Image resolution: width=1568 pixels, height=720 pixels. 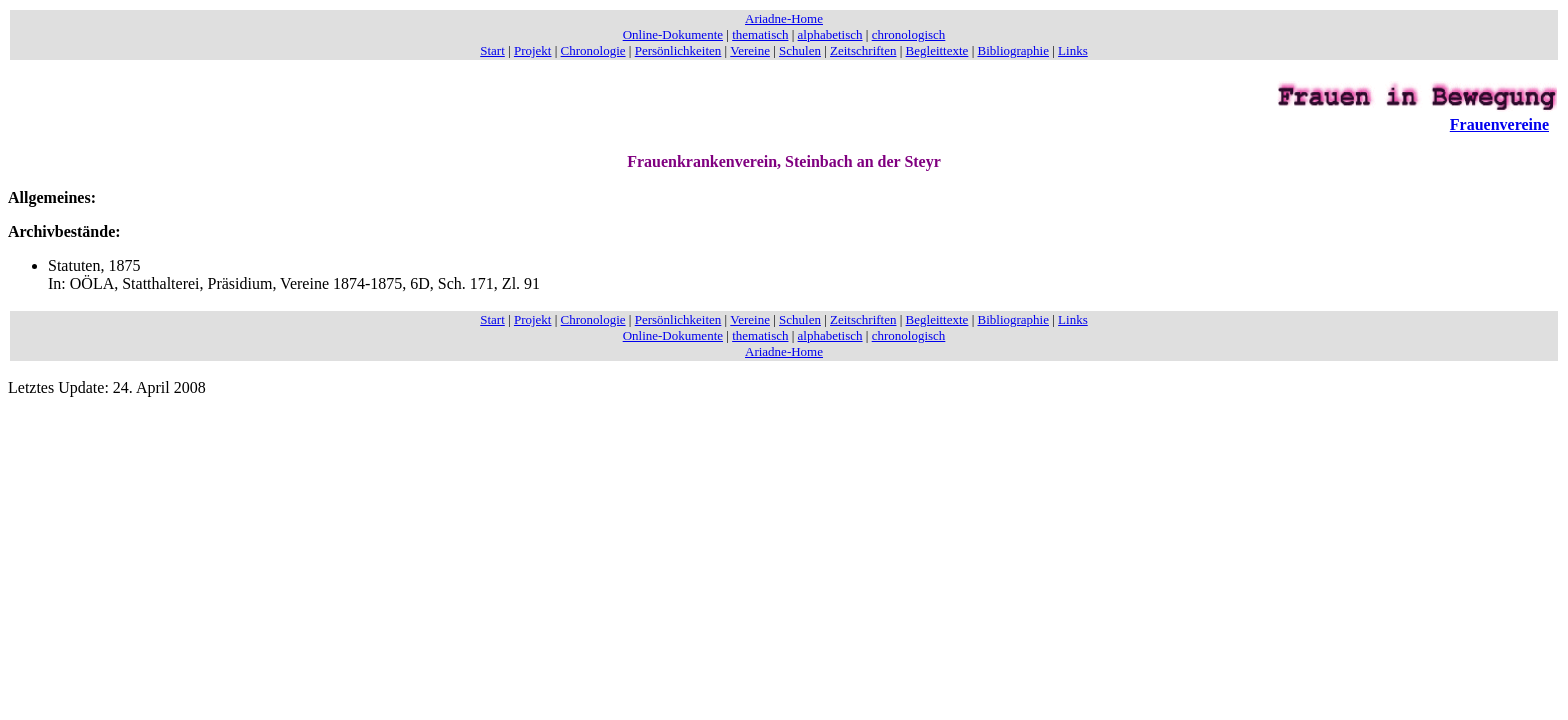 What do you see at coordinates (863, 50) in the screenshot?
I see `Zeitschriften` at bounding box center [863, 50].